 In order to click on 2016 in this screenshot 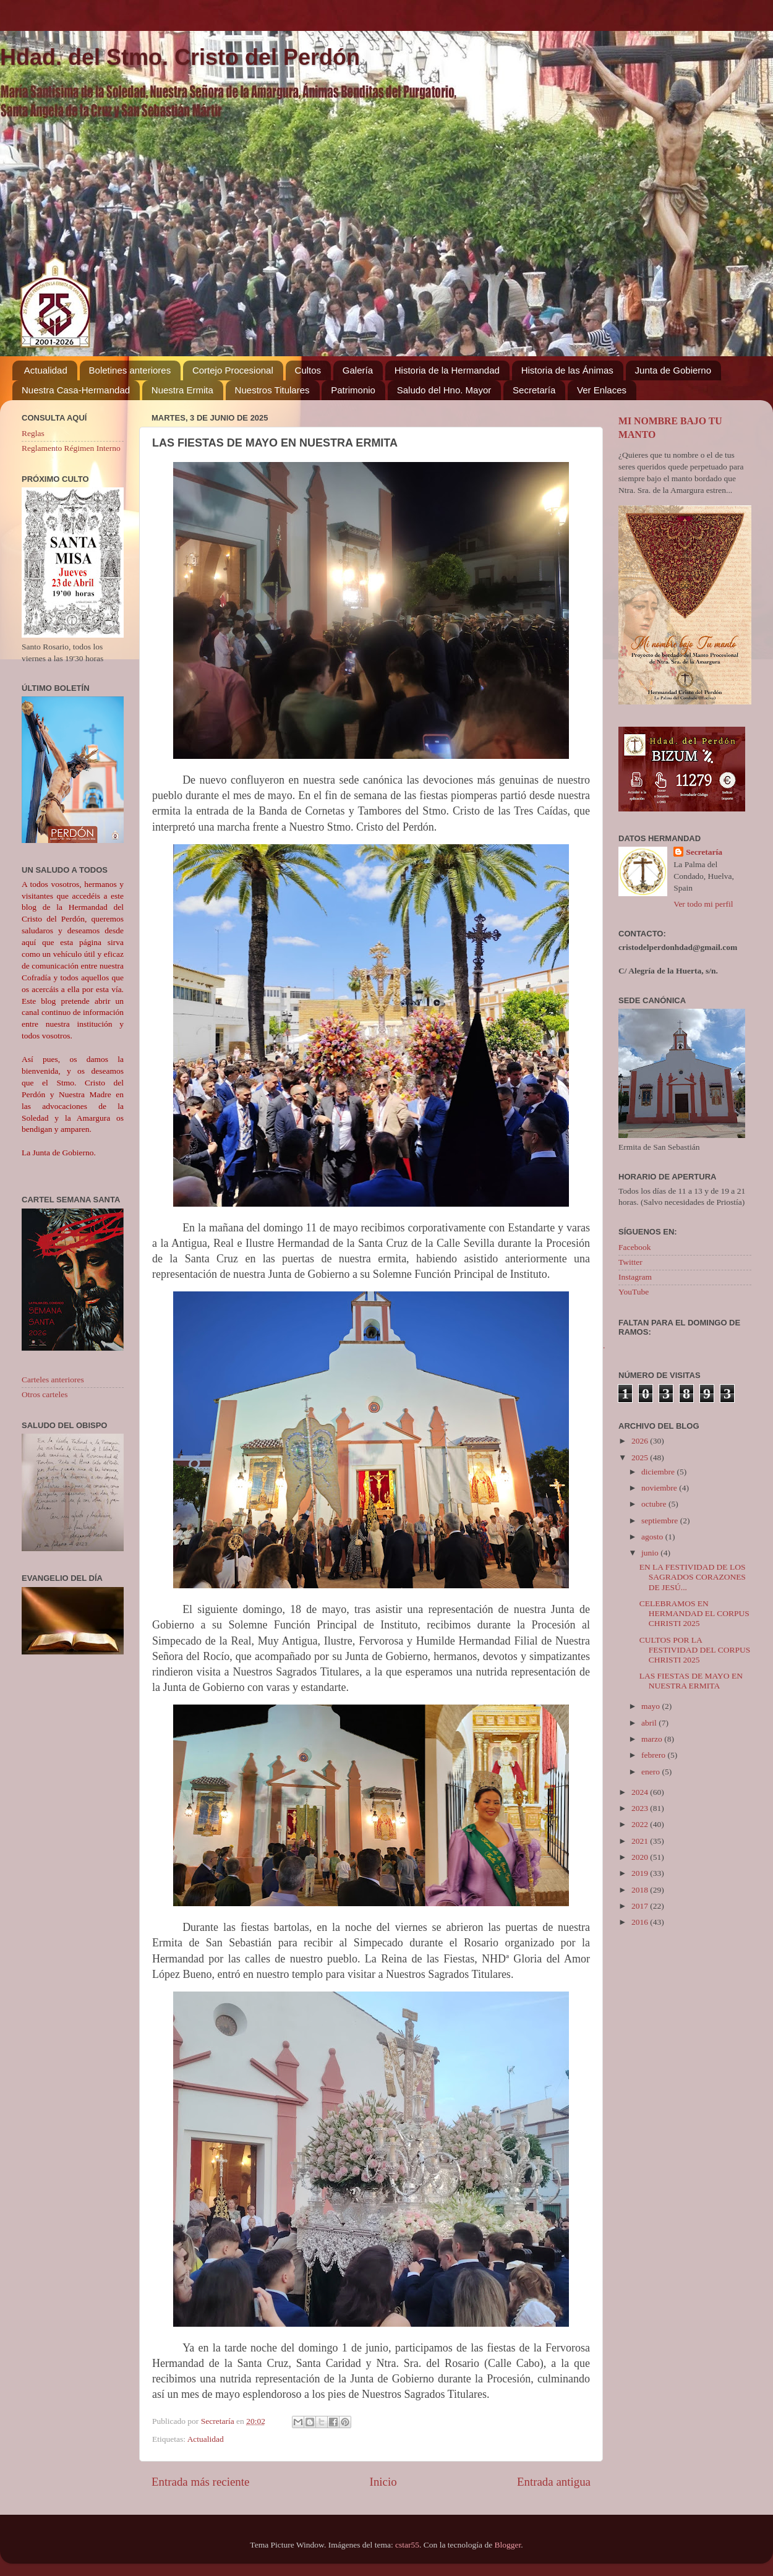, I will do `click(640, 1922)`.